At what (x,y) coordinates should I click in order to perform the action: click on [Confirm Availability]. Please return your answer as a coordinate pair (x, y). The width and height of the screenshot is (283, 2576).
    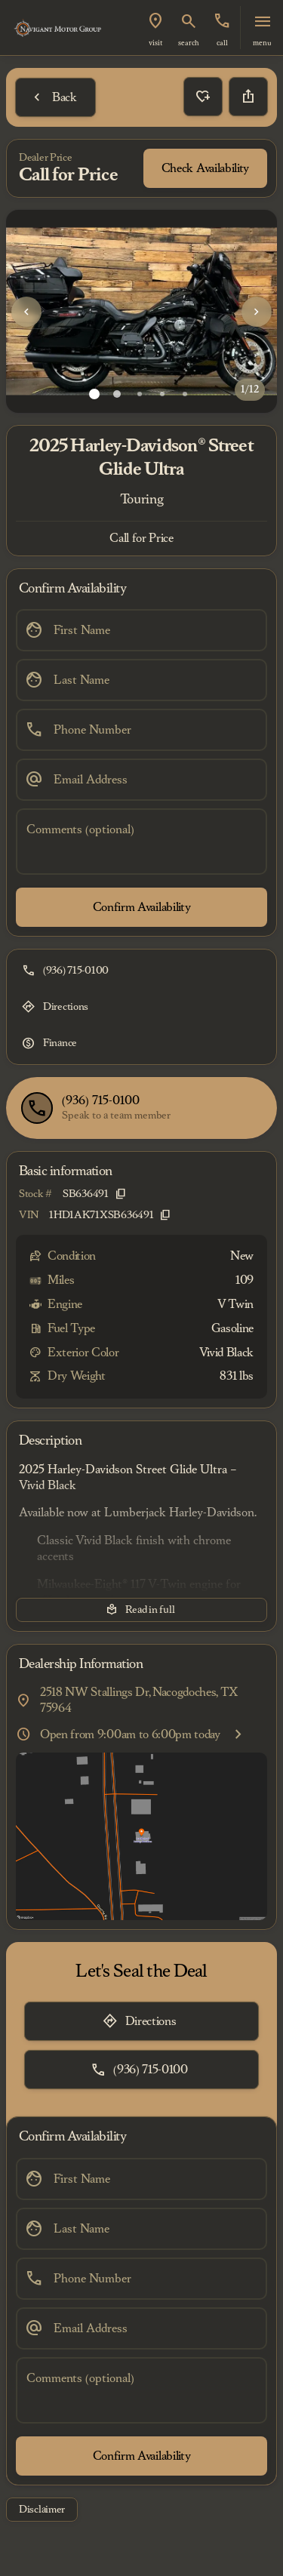
    Looking at the image, I should click on (141, 907).